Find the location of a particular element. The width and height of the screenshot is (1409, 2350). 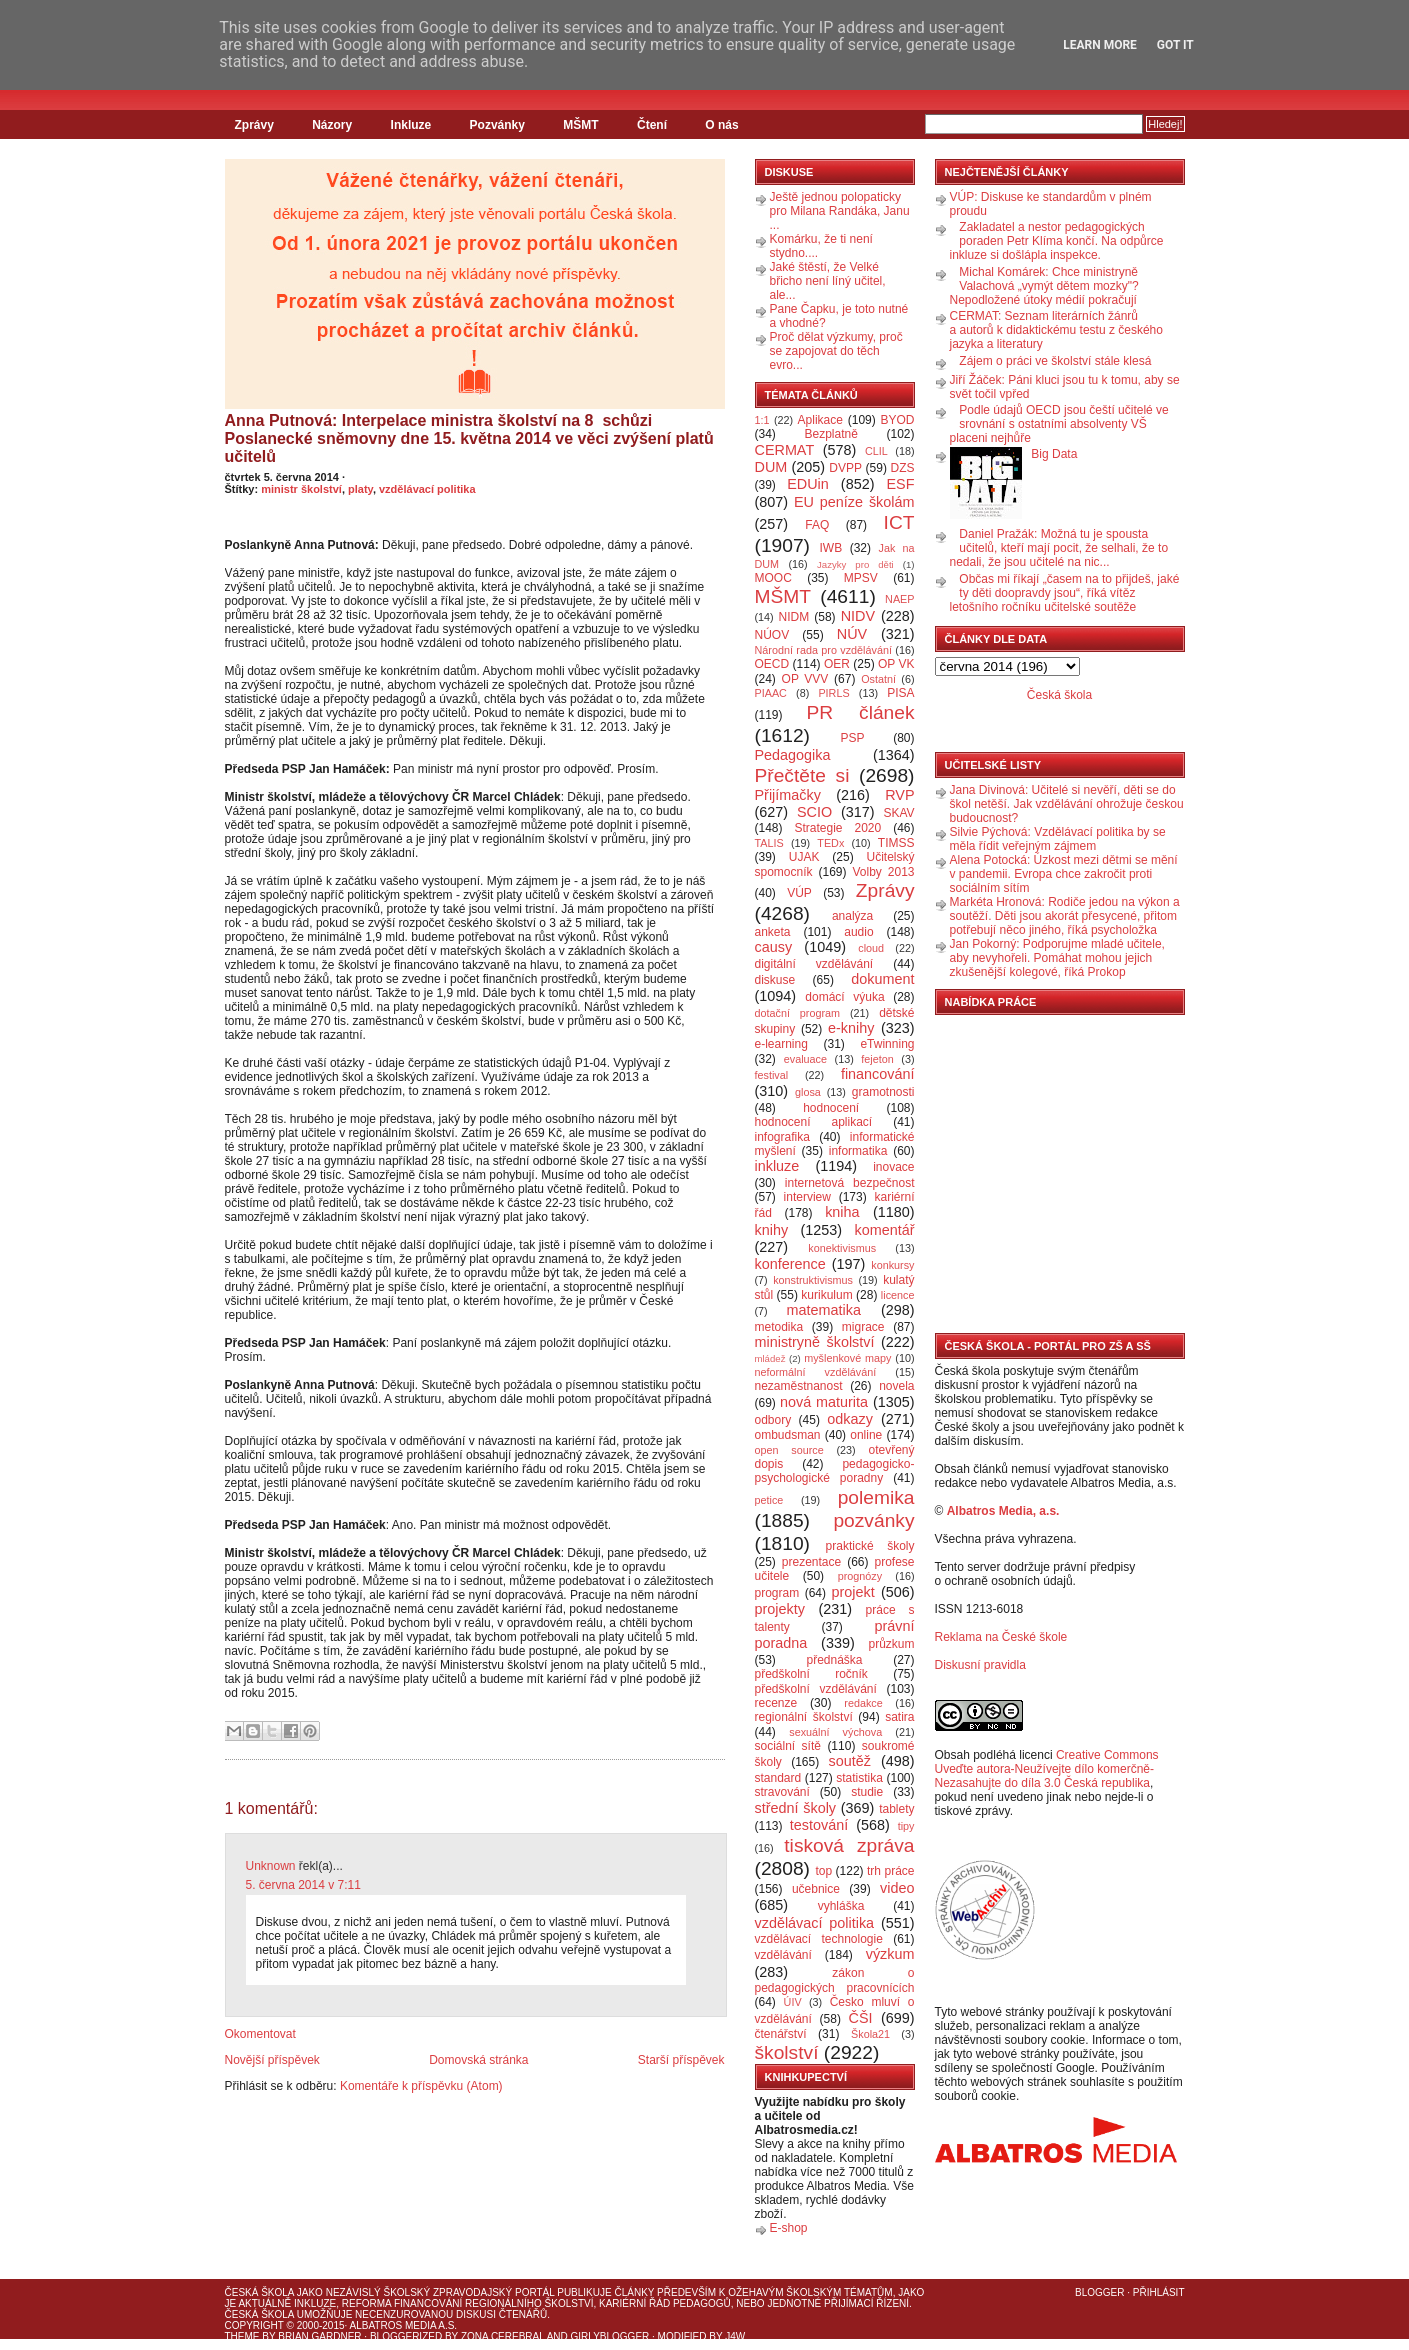

CLIL is located at coordinates (876, 451).